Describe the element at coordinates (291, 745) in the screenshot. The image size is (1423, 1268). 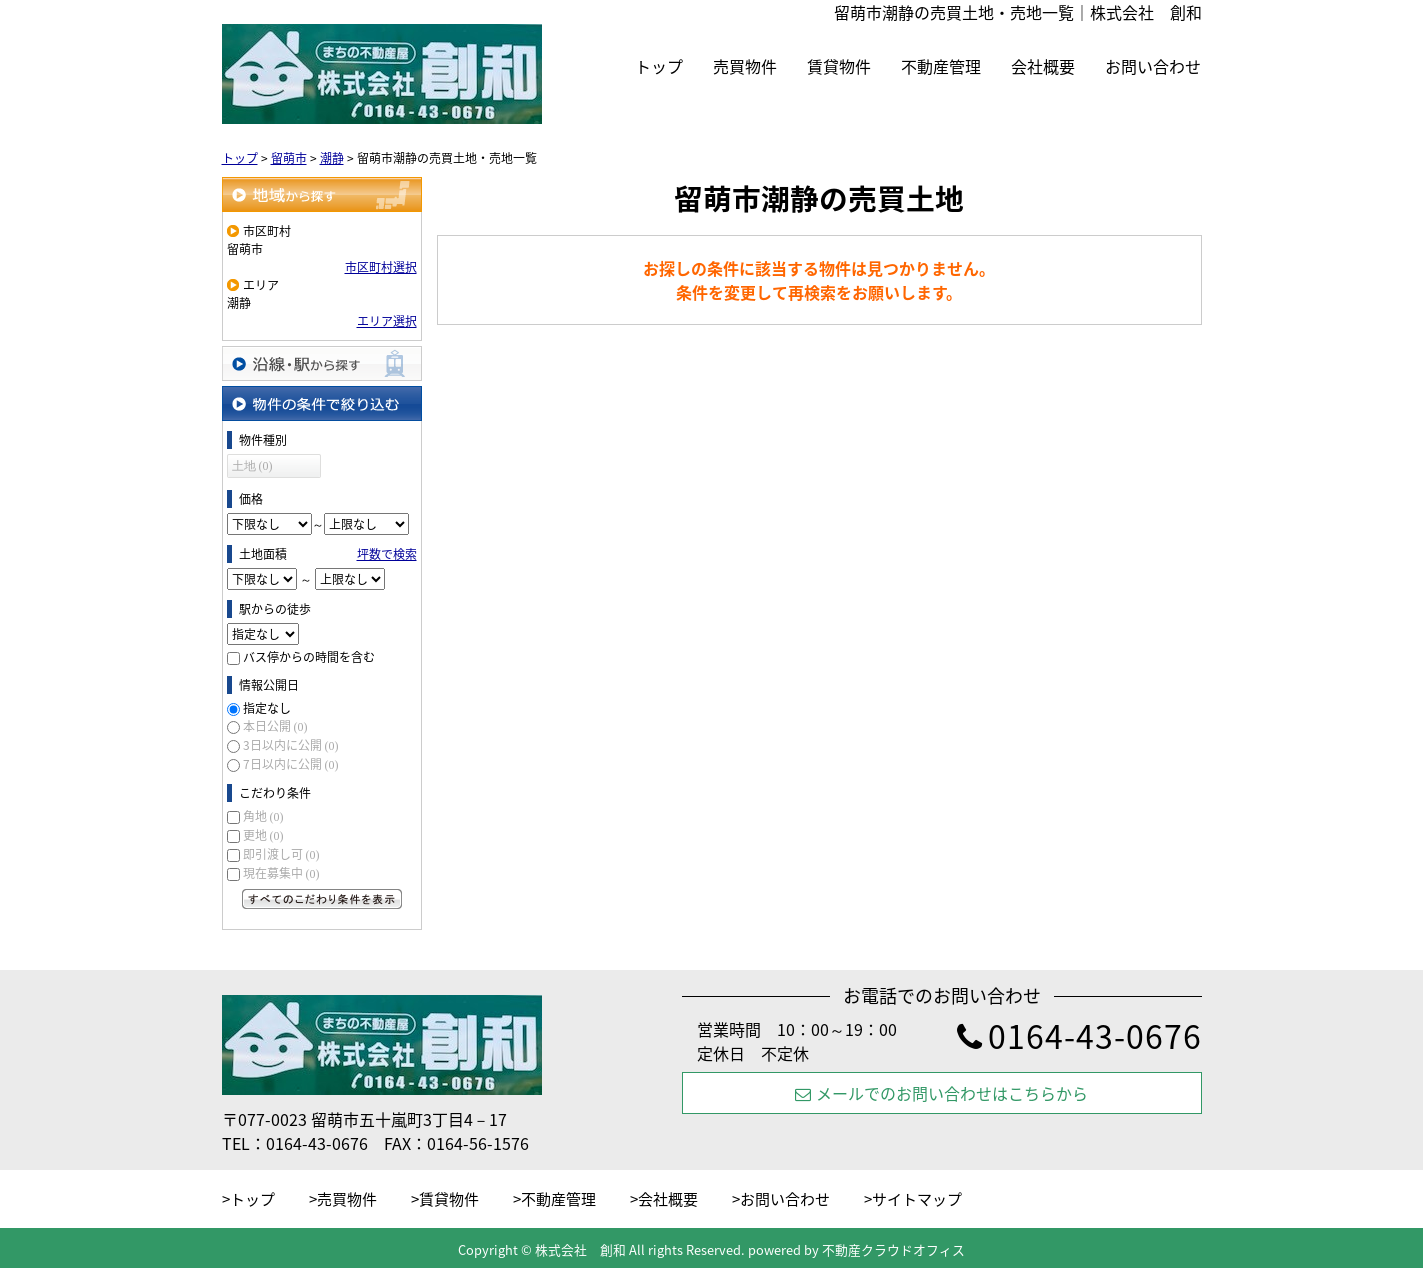
I see `3日以内に公開` at that location.